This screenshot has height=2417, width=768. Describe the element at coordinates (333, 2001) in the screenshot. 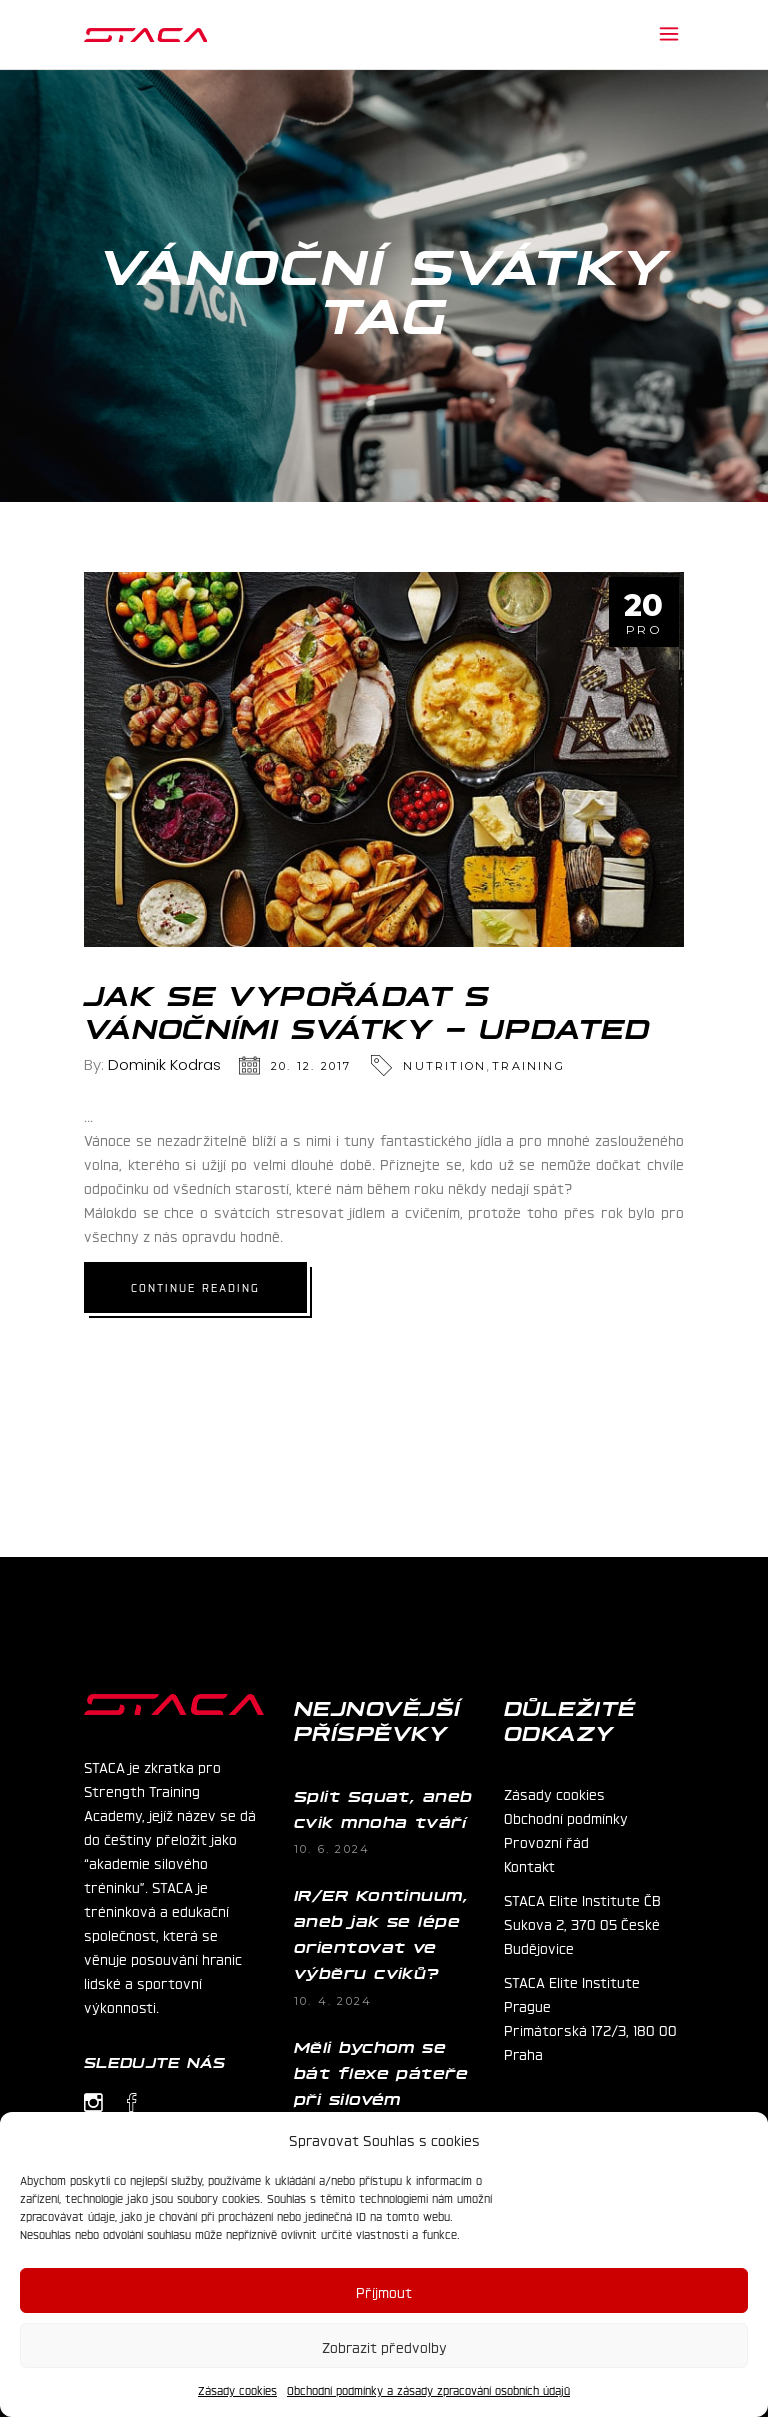

I see `10. 4. 2024` at that location.